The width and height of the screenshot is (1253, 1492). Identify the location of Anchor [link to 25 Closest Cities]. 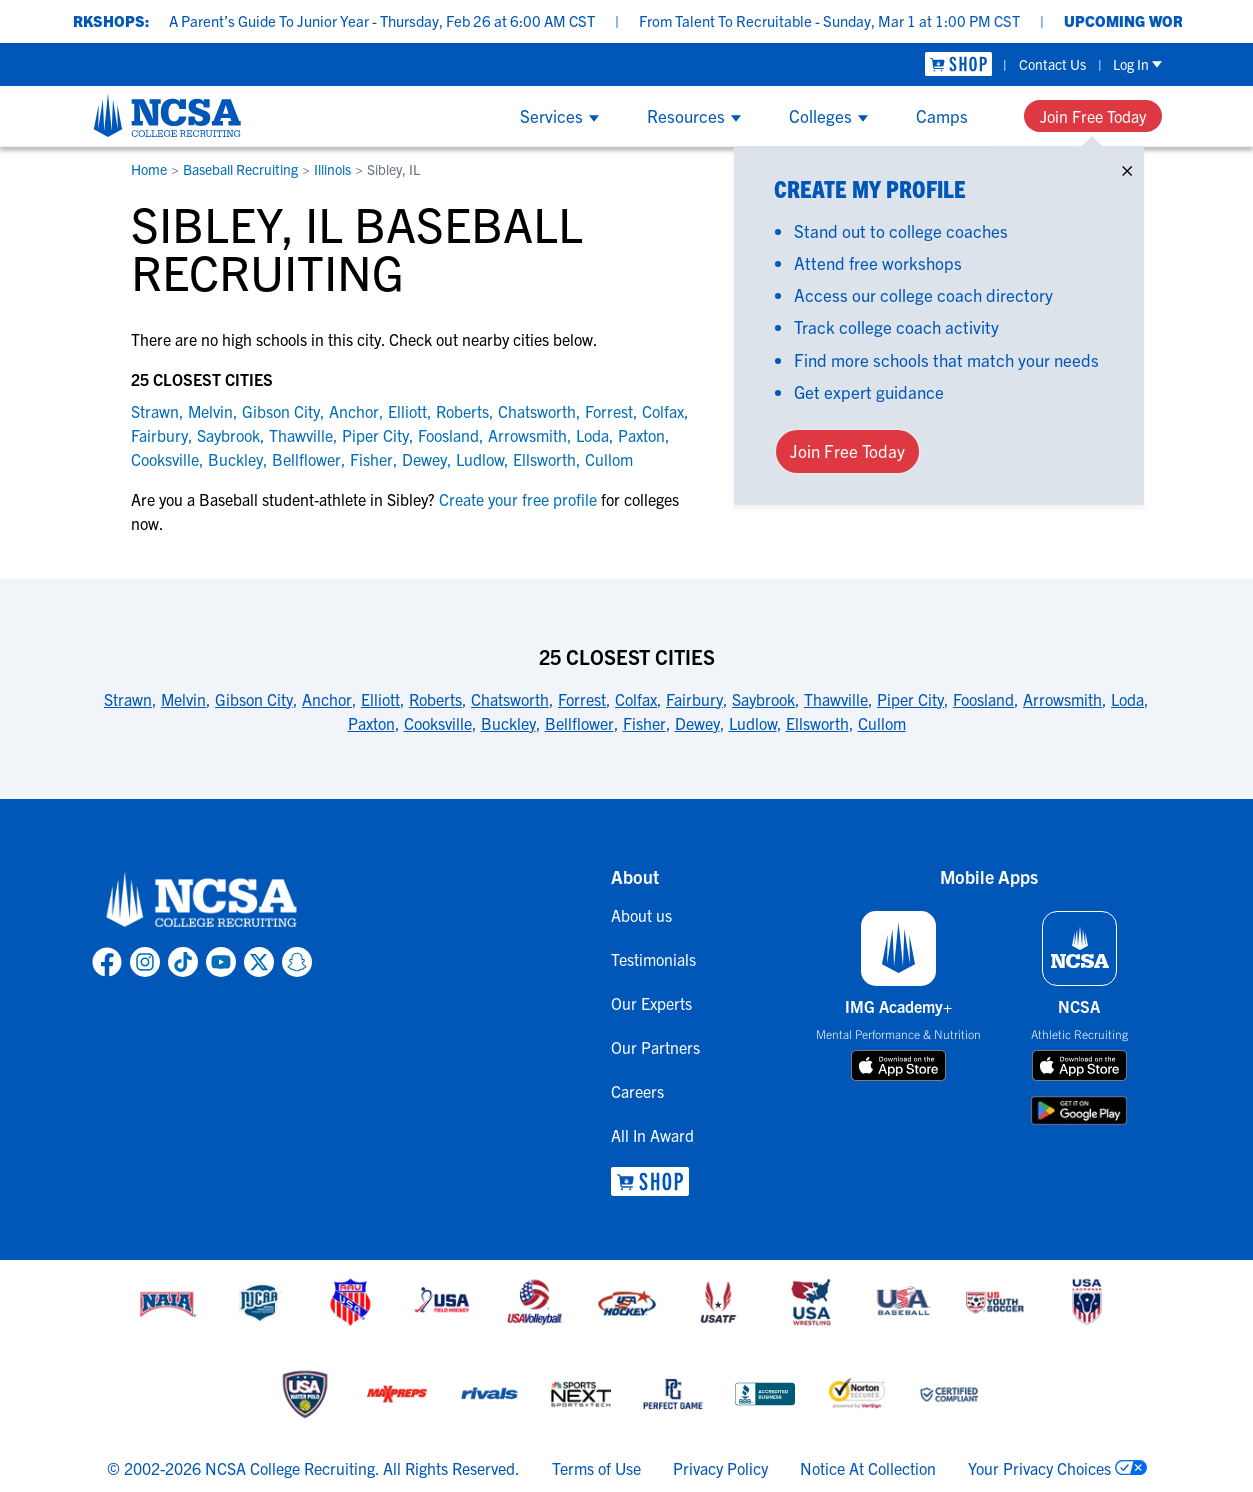
(327, 699).